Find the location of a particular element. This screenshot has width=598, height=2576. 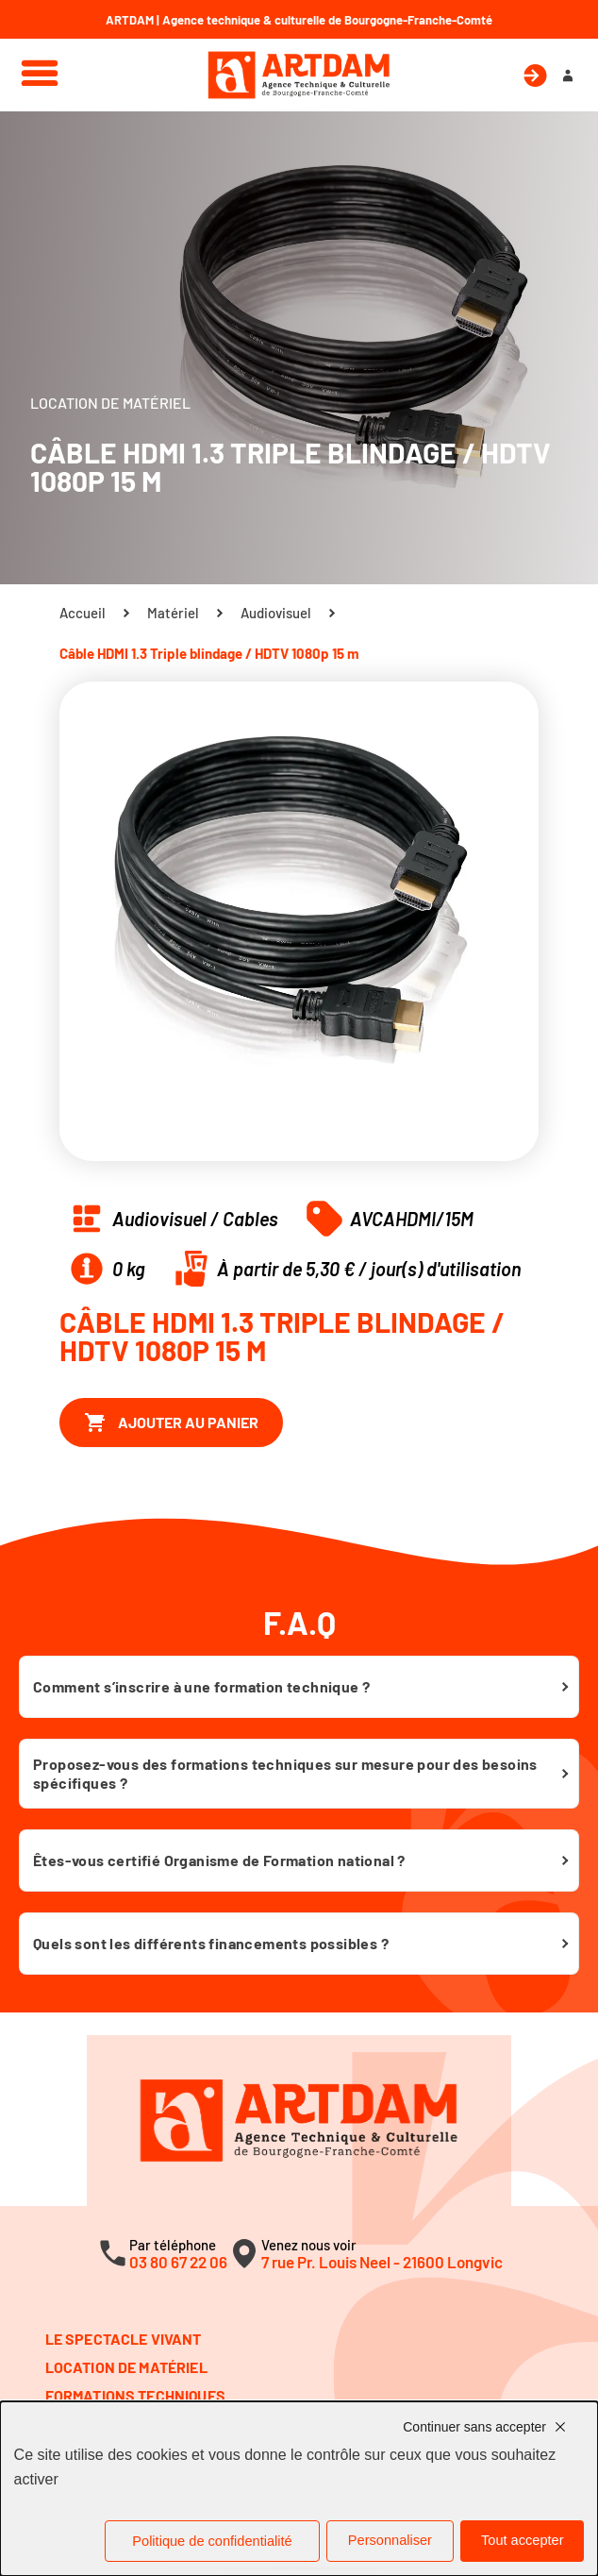

Politique de confidentialité [link] is located at coordinates (211, 2541).